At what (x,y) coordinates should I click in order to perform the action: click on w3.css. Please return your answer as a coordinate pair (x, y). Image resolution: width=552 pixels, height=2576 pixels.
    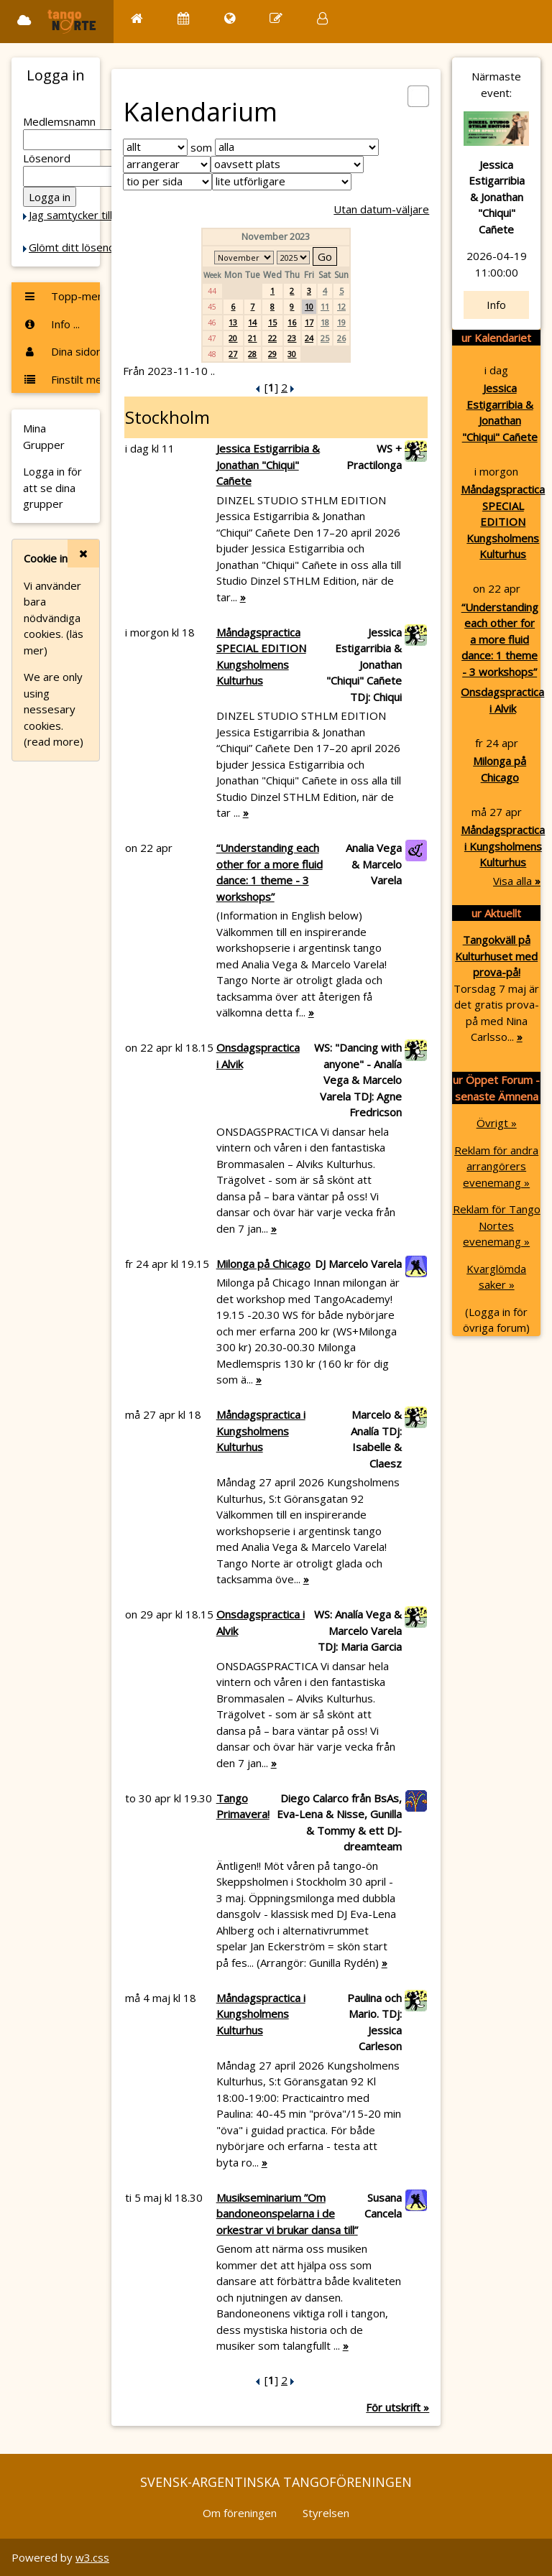
    Looking at the image, I should click on (92, 2557).